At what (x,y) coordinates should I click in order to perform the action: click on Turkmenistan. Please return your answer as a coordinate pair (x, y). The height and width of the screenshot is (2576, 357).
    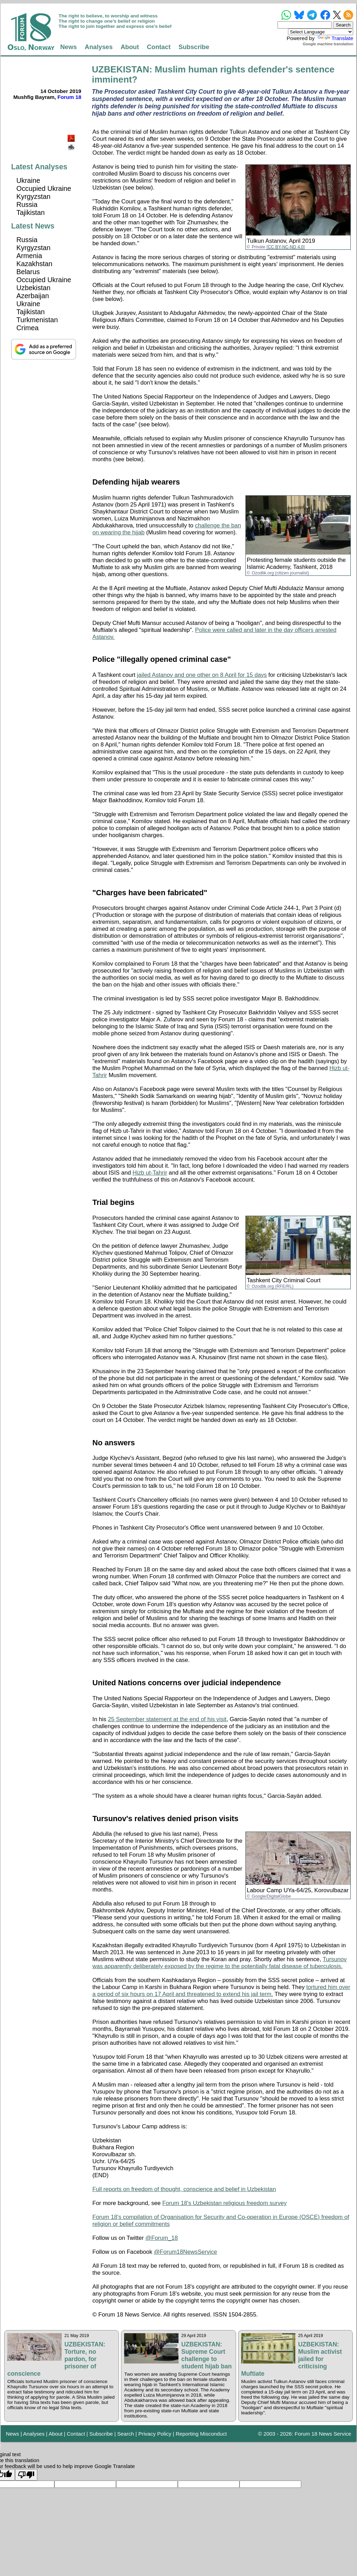
    Looking at the image, I should click on (37, 320).